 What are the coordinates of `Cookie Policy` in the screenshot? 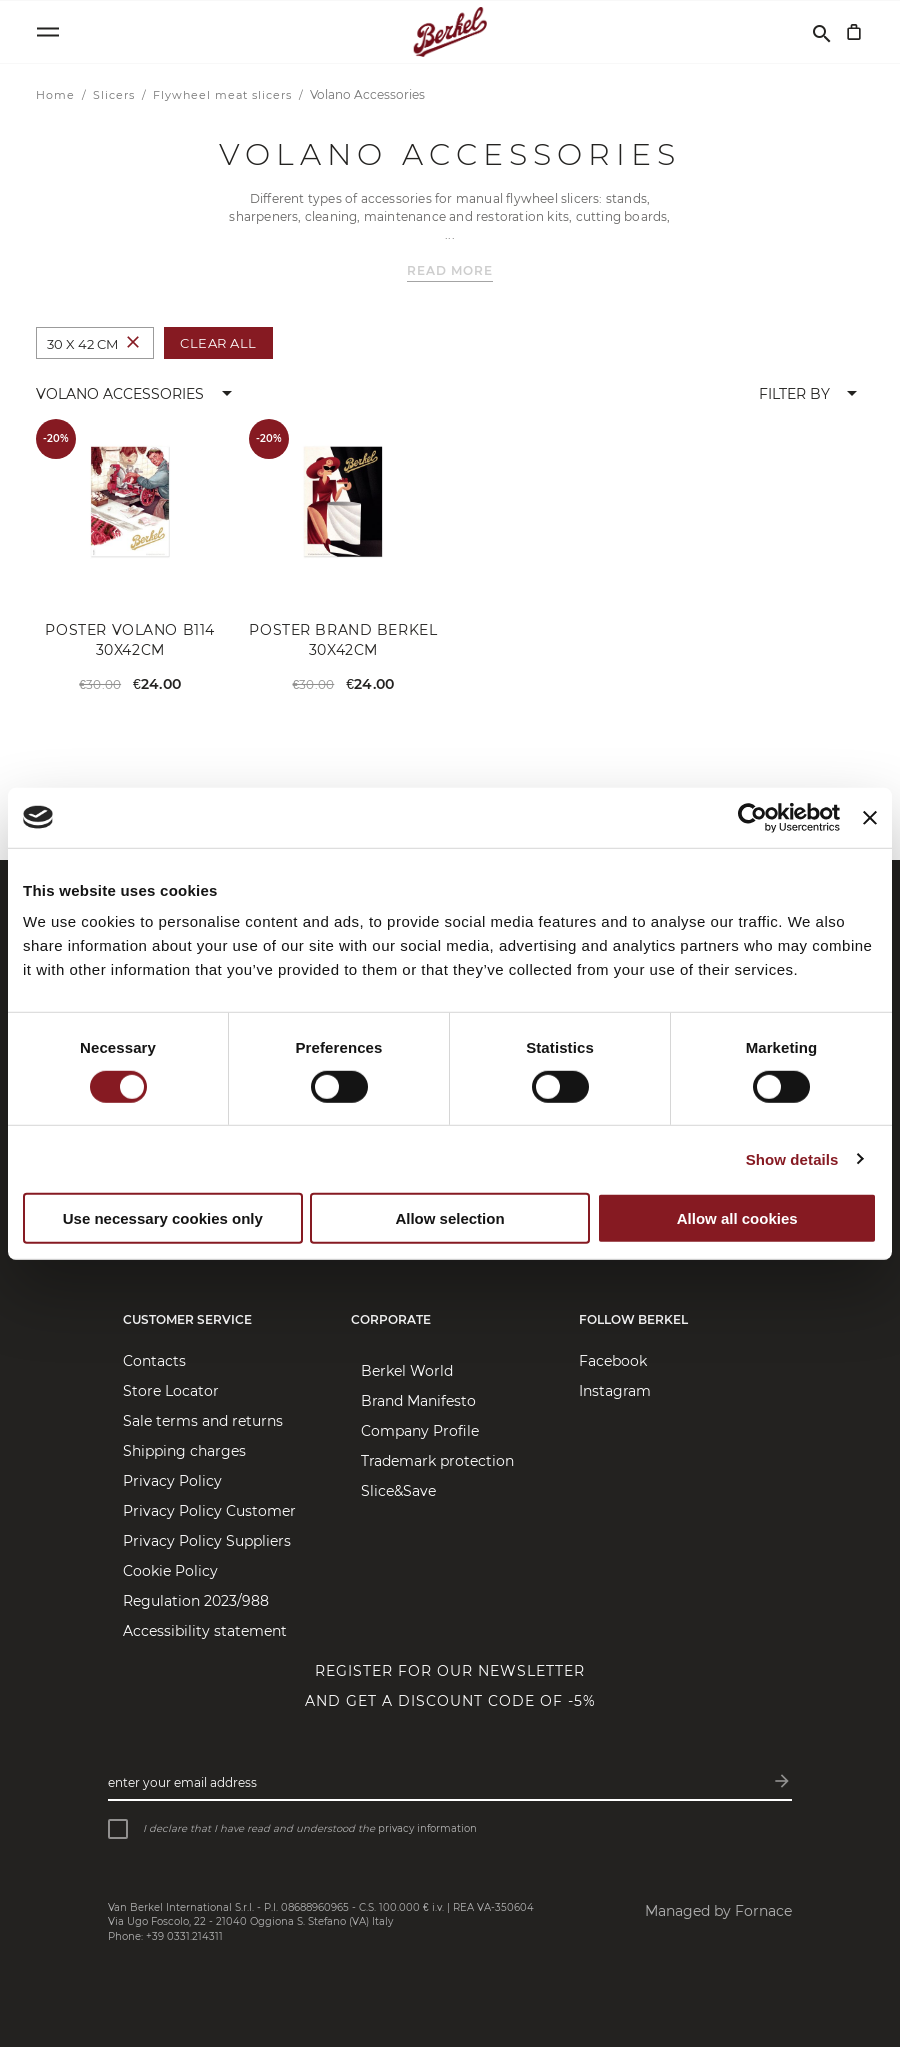 It's located at (170, 1571).